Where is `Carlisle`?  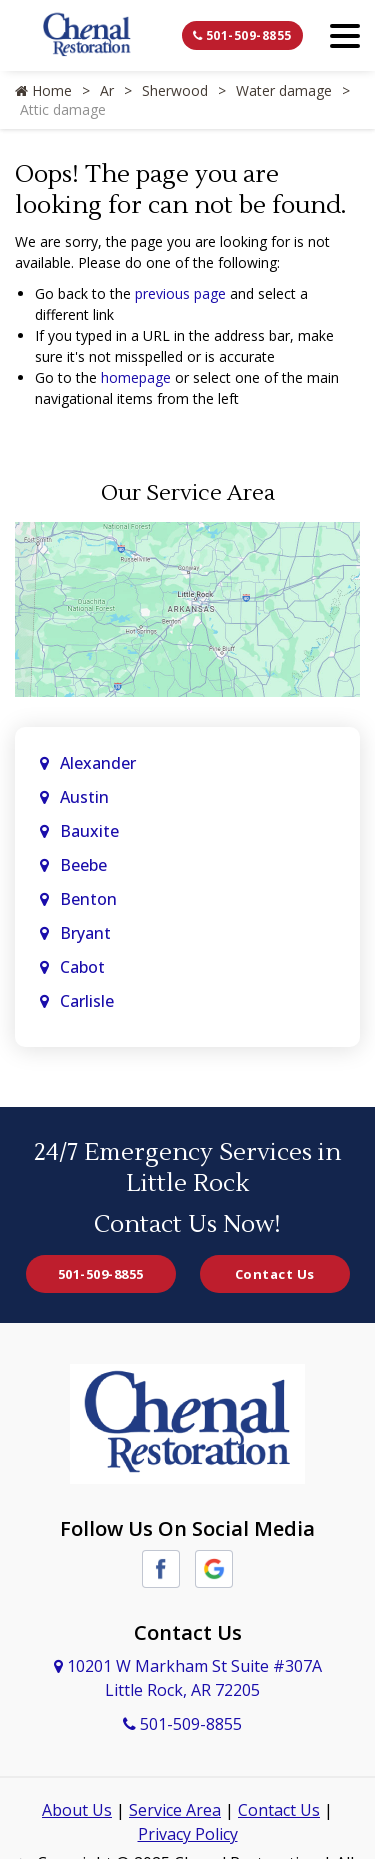 Carlisle is located at coordinates (89, 1001).